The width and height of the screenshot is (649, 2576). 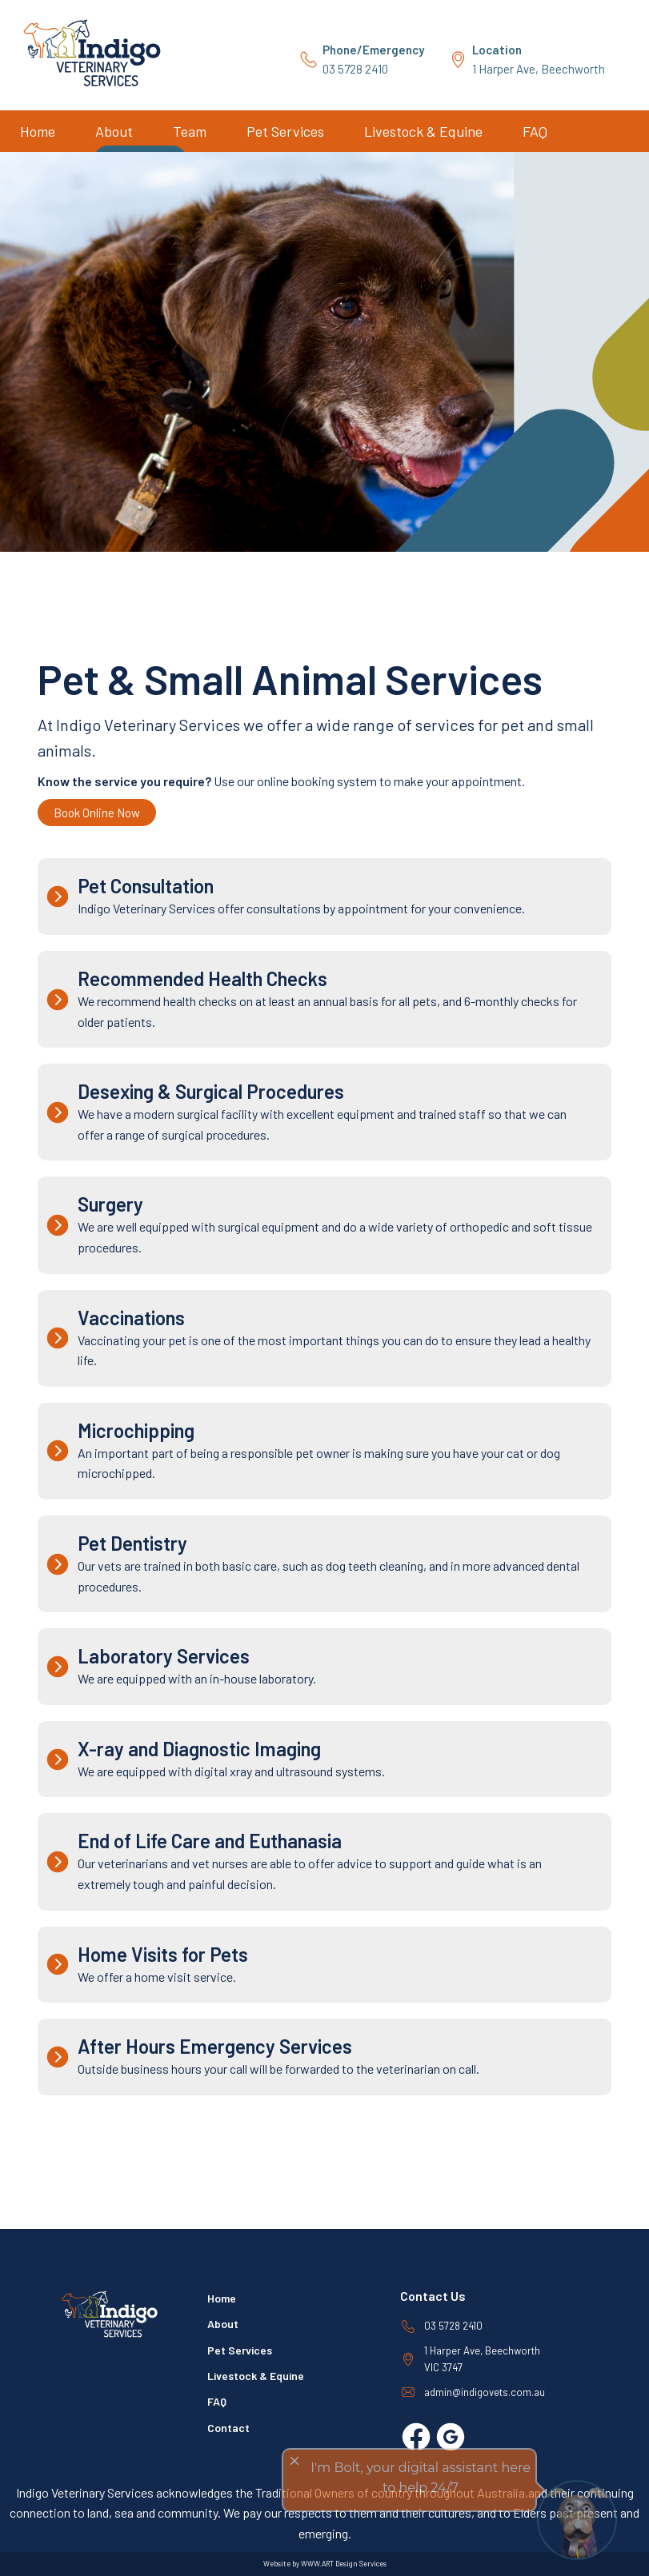 I want to click on Team, so click(x=189, y=131).